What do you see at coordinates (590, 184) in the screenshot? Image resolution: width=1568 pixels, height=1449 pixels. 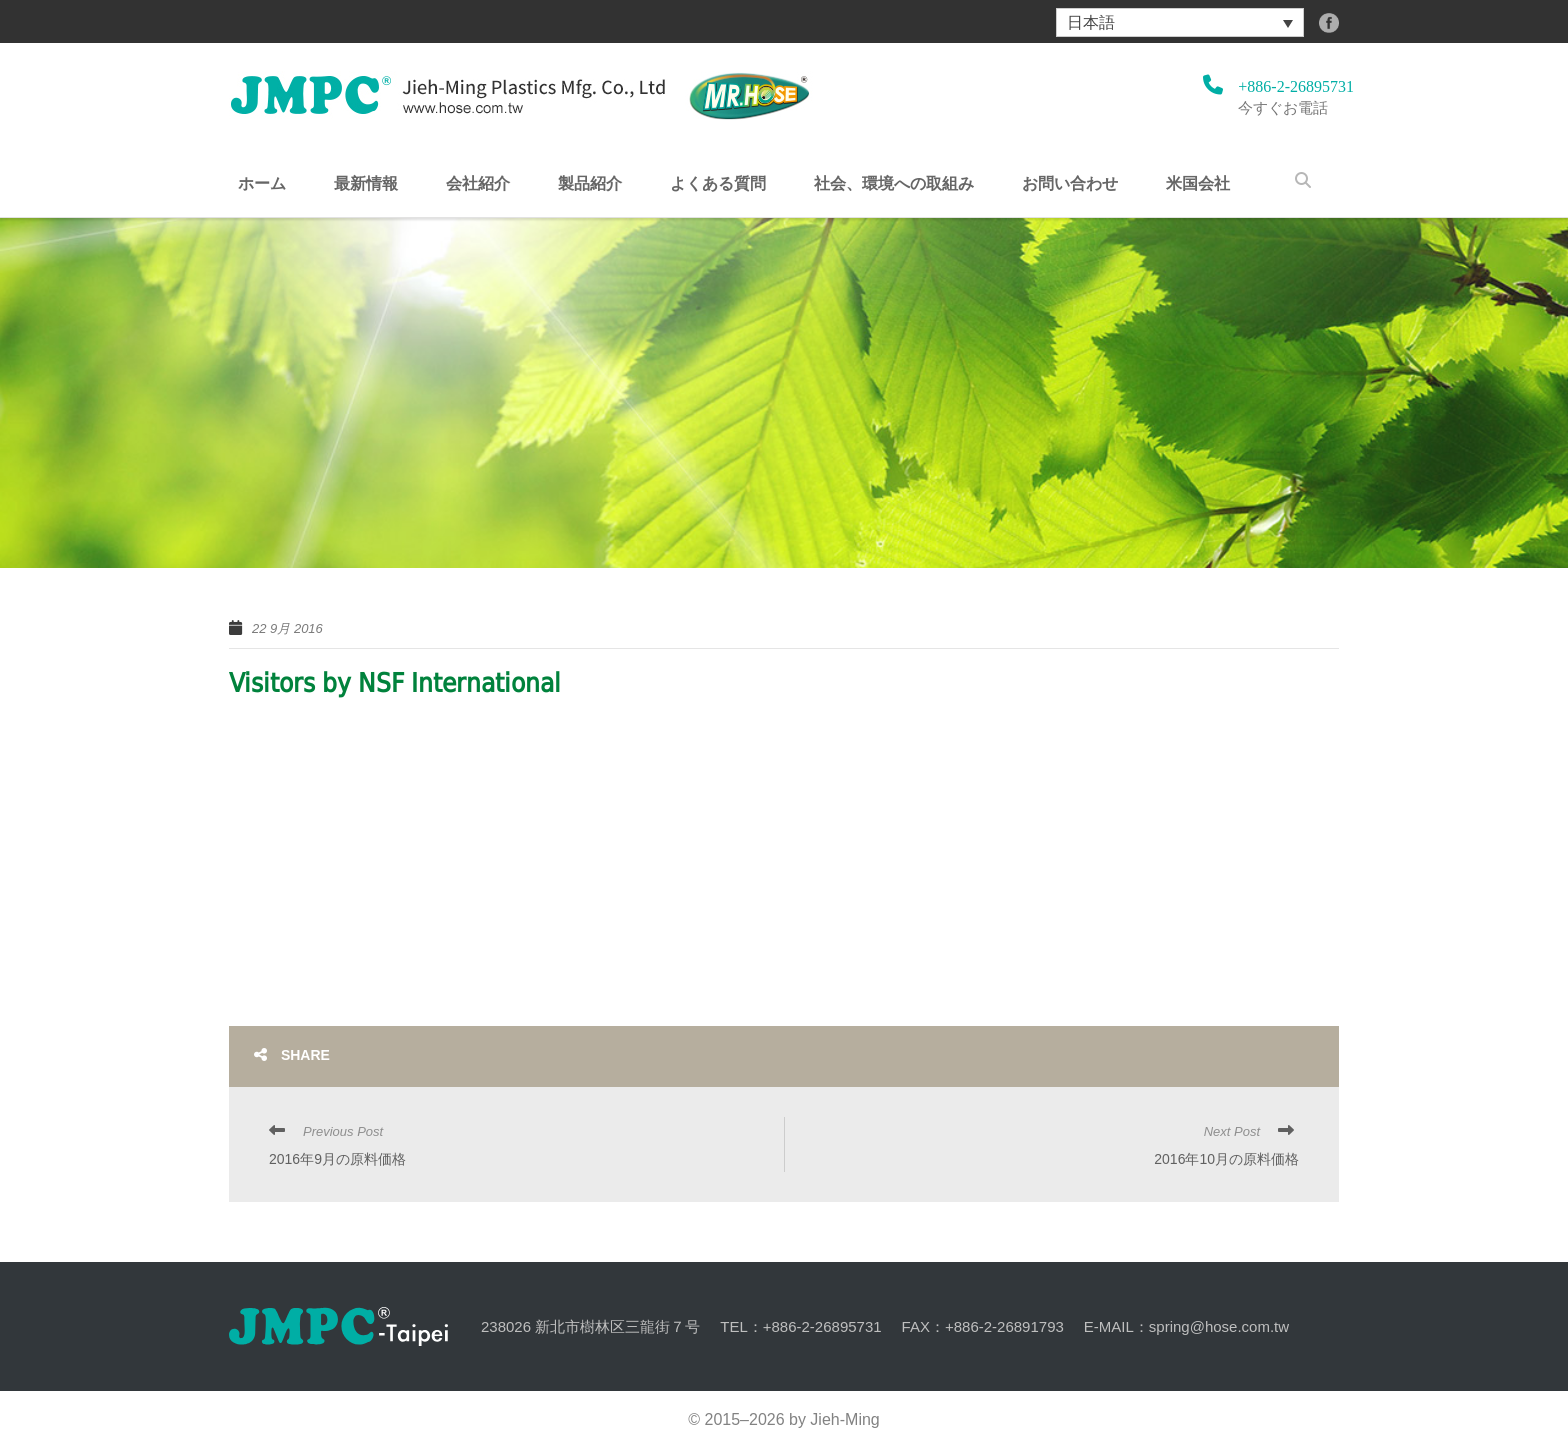 I see `製品紹介` at bounding box center [590, 184].